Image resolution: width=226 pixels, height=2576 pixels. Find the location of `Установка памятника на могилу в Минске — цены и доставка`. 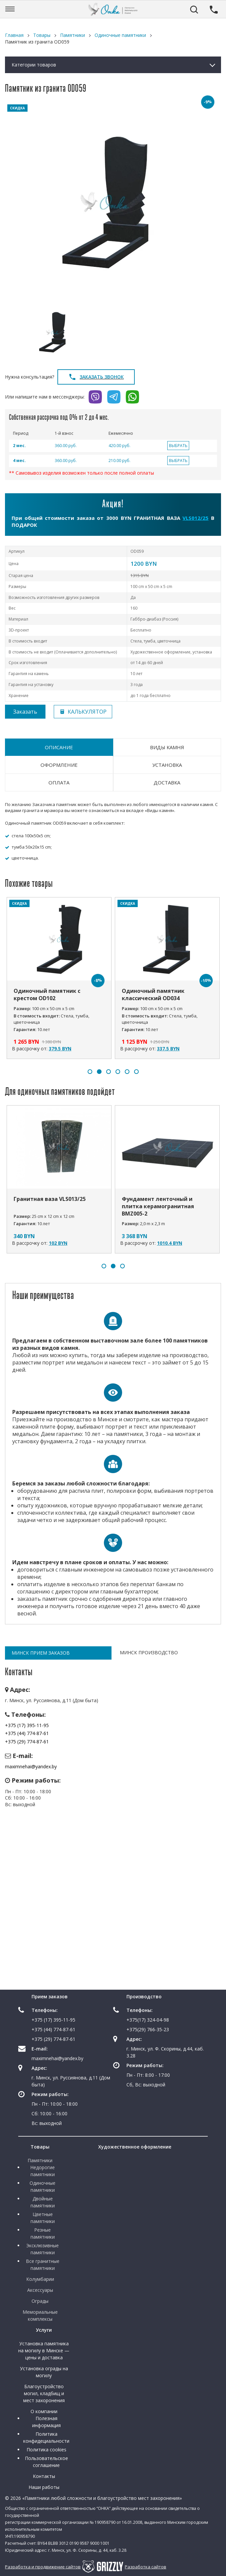

Установка памятника на могилу в Минске — цены и доставка is located at coordinates (43, 2350).